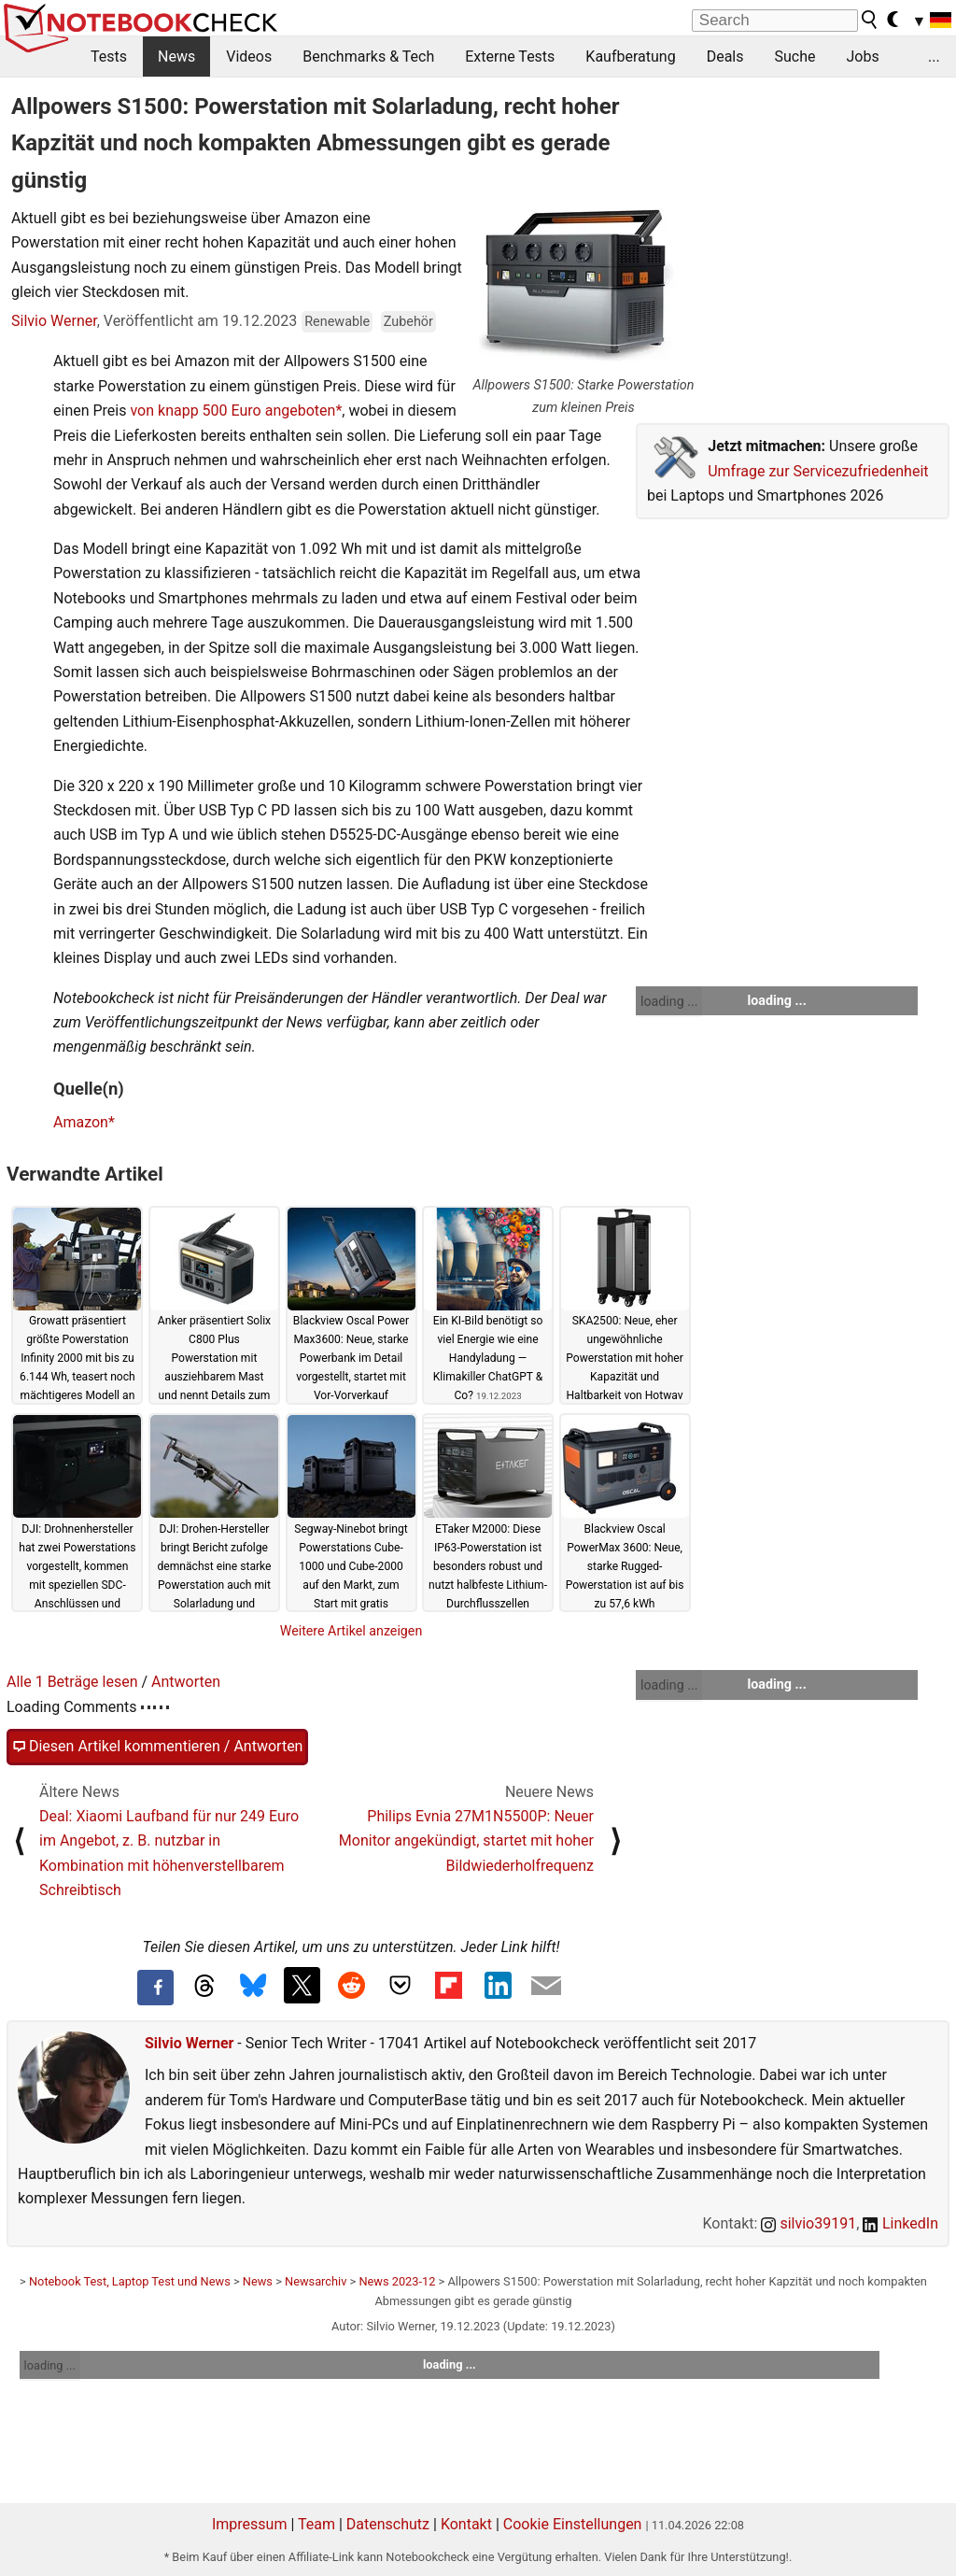 The image size is (956, 2576). Describe the element at coordinates (337, 322) in the screenshot. I see `Renewable` at that location.